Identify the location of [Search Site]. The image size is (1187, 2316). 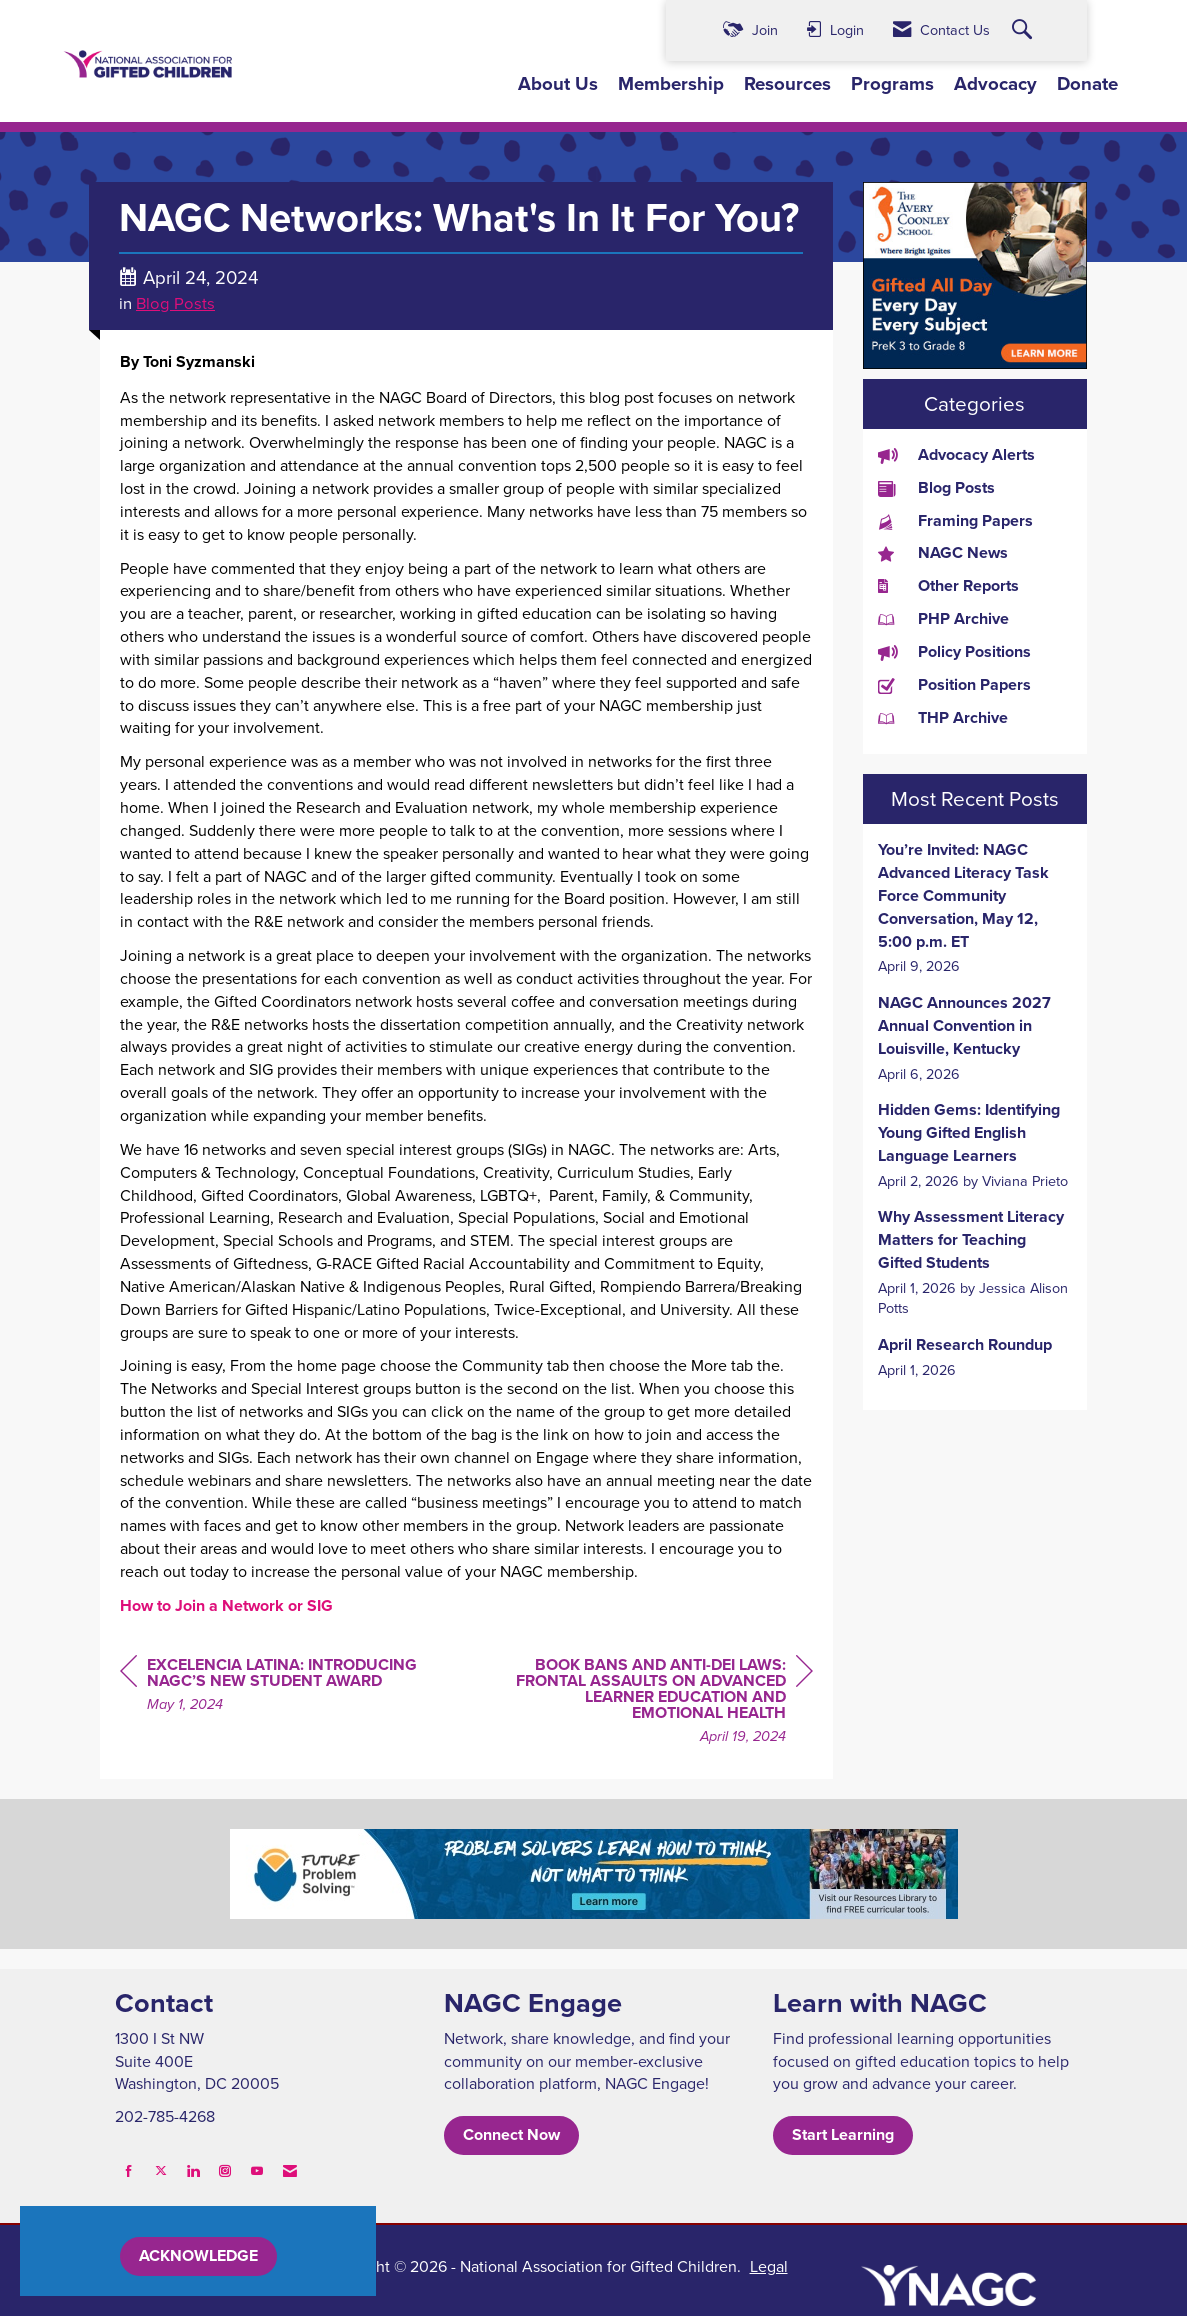
(1024, 30).